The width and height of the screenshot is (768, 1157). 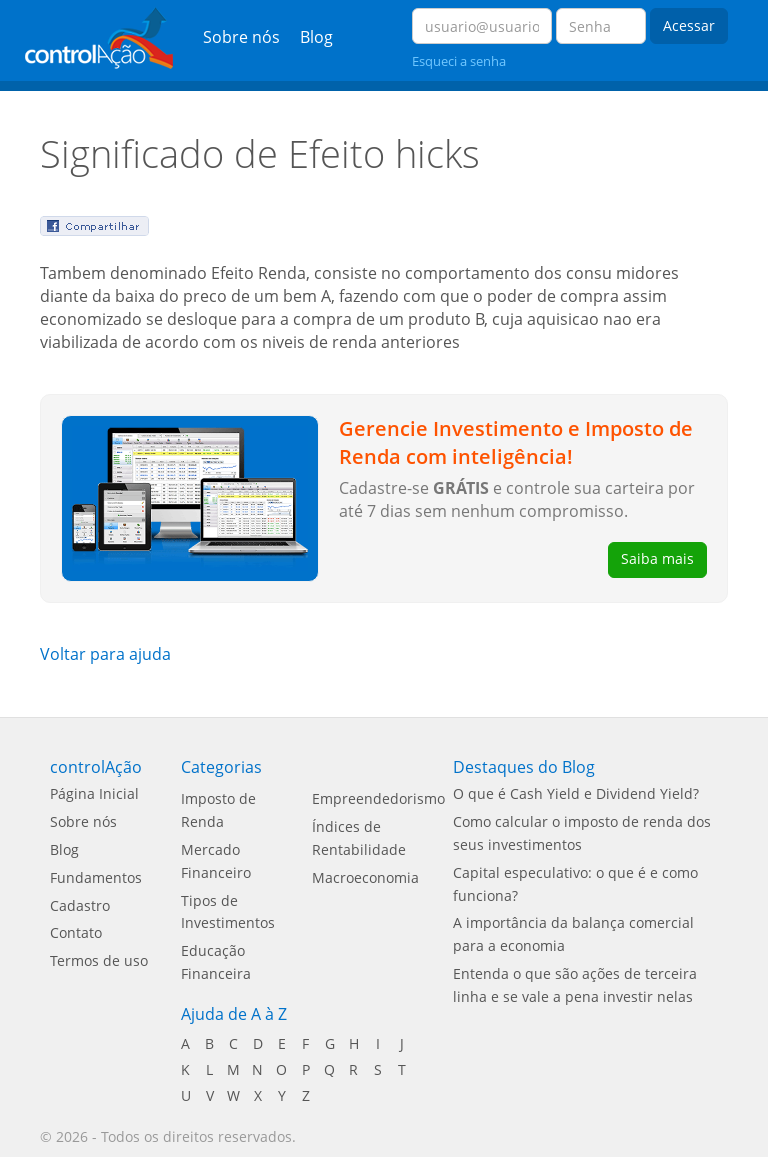 I want to click on Blog, so click(x=316, y=37).